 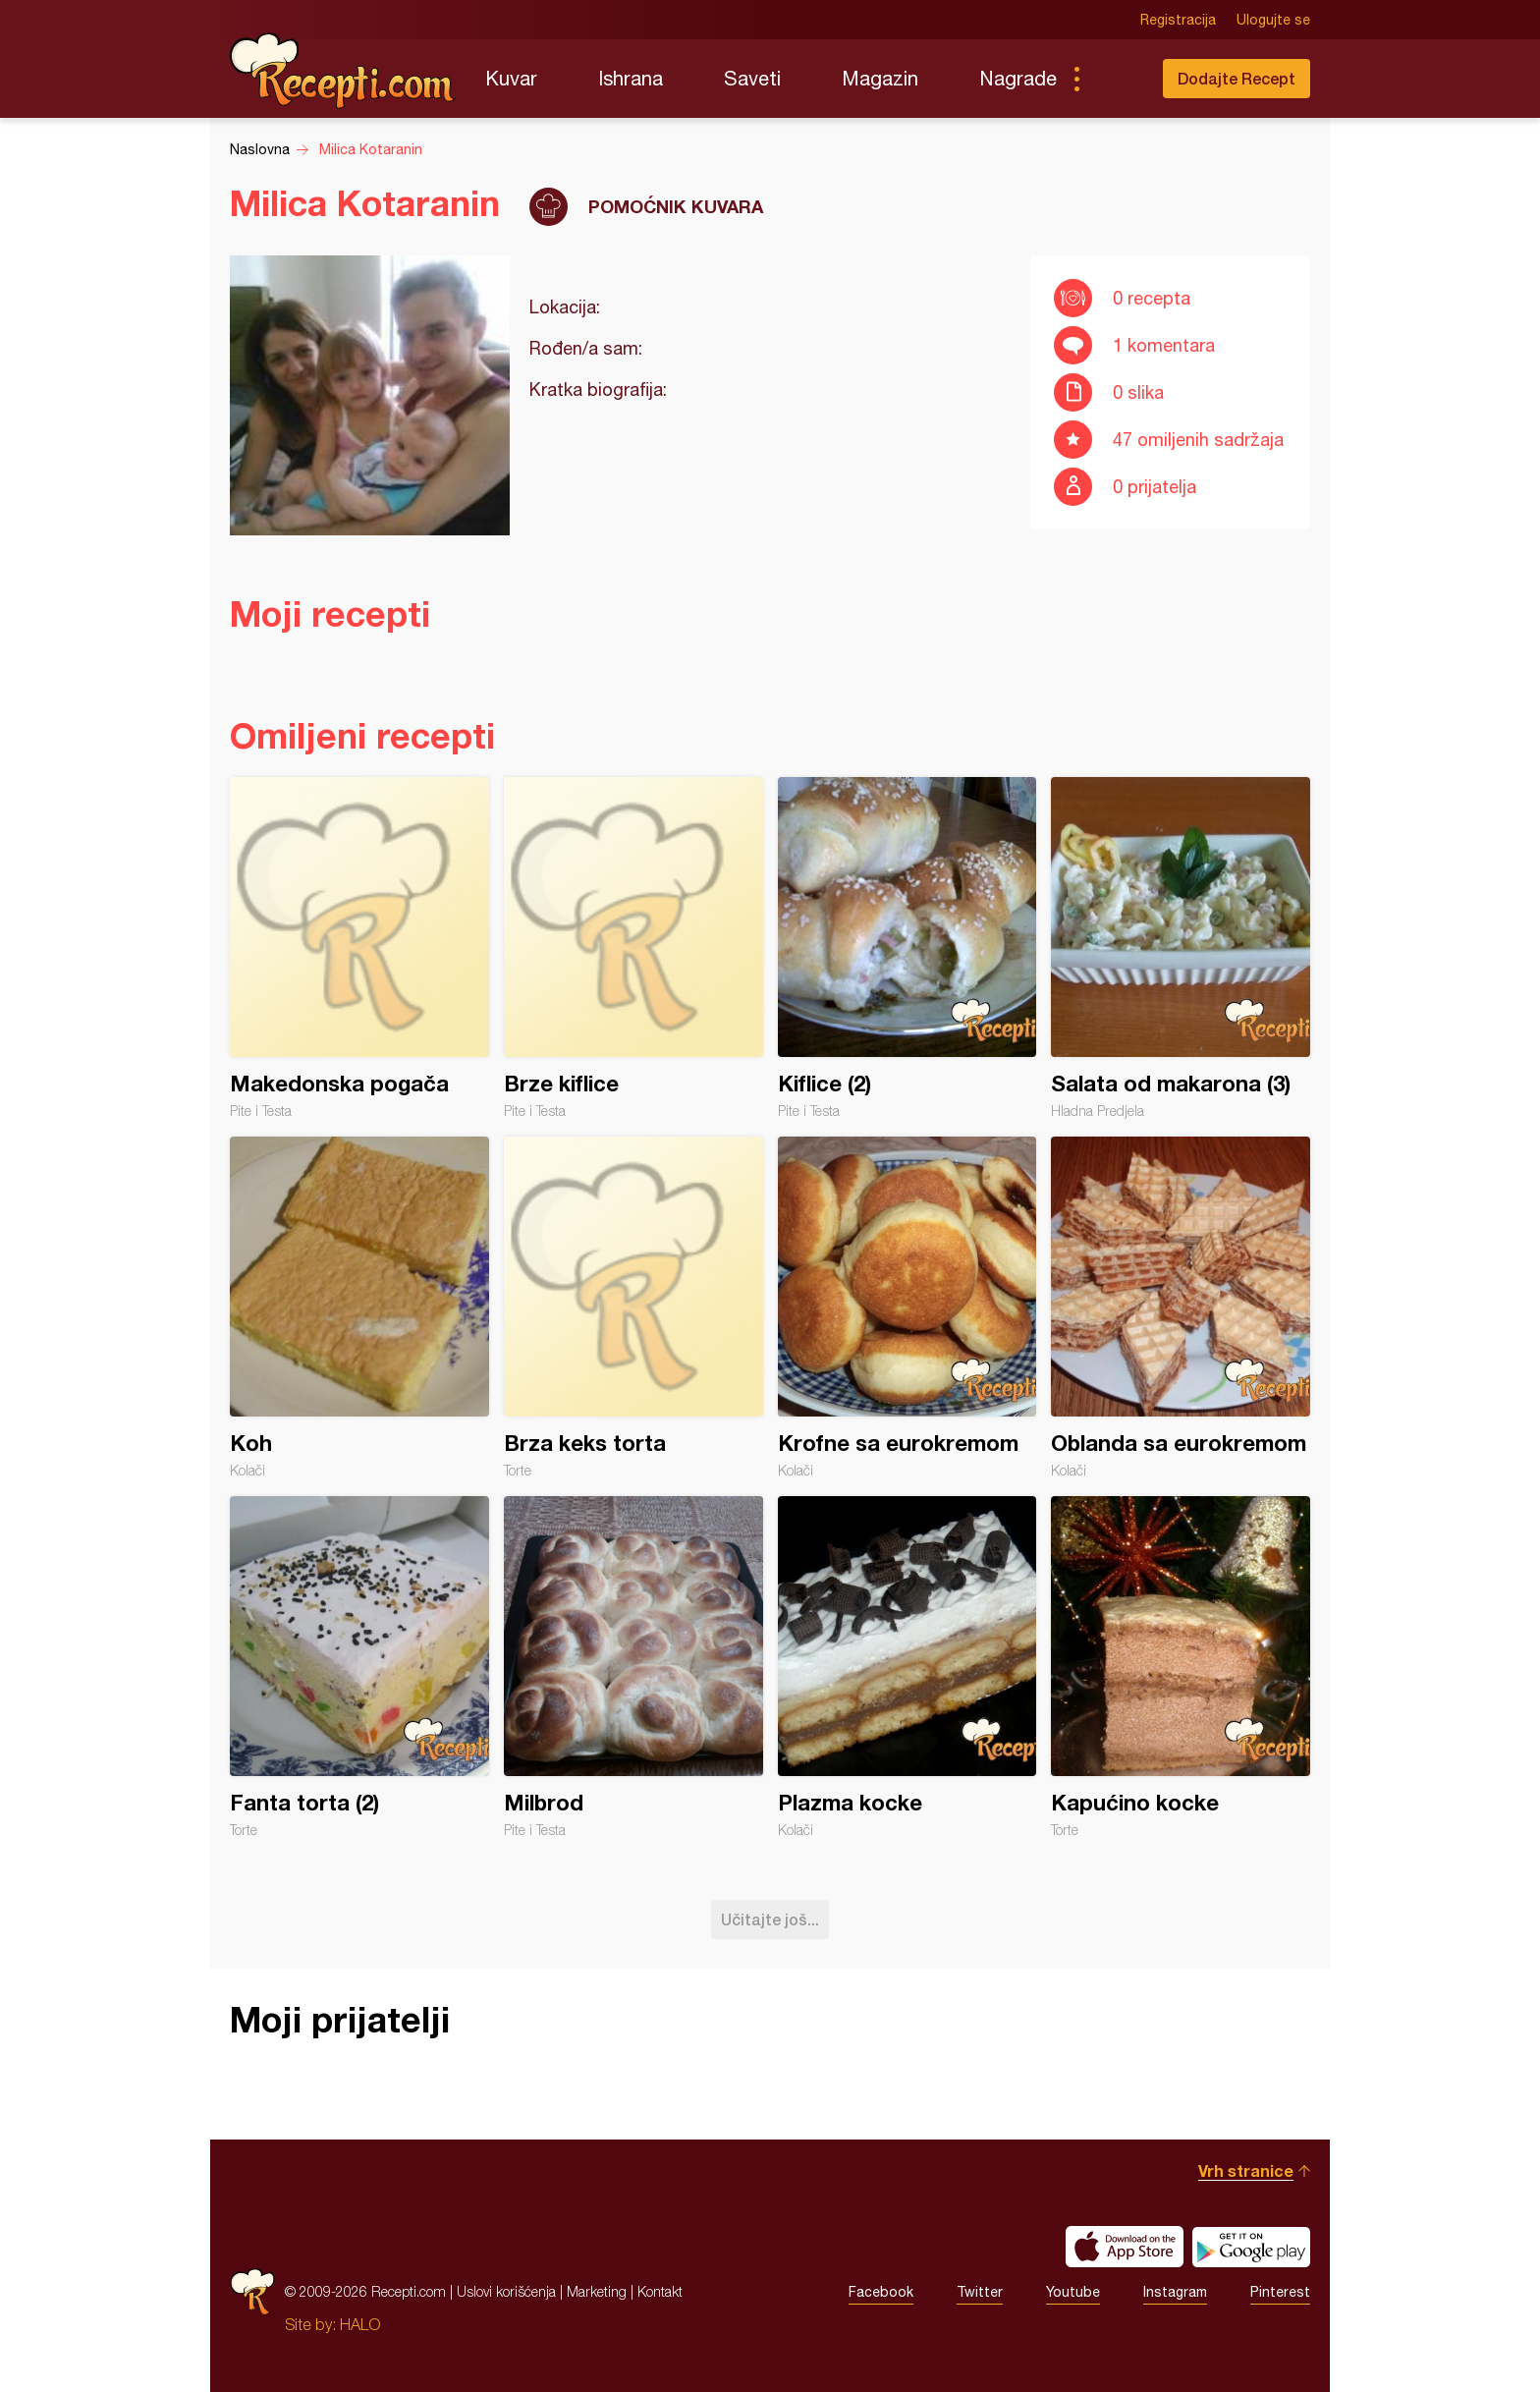 I want to click on Uslovi korišćenja, so click(x=506, y=2291).